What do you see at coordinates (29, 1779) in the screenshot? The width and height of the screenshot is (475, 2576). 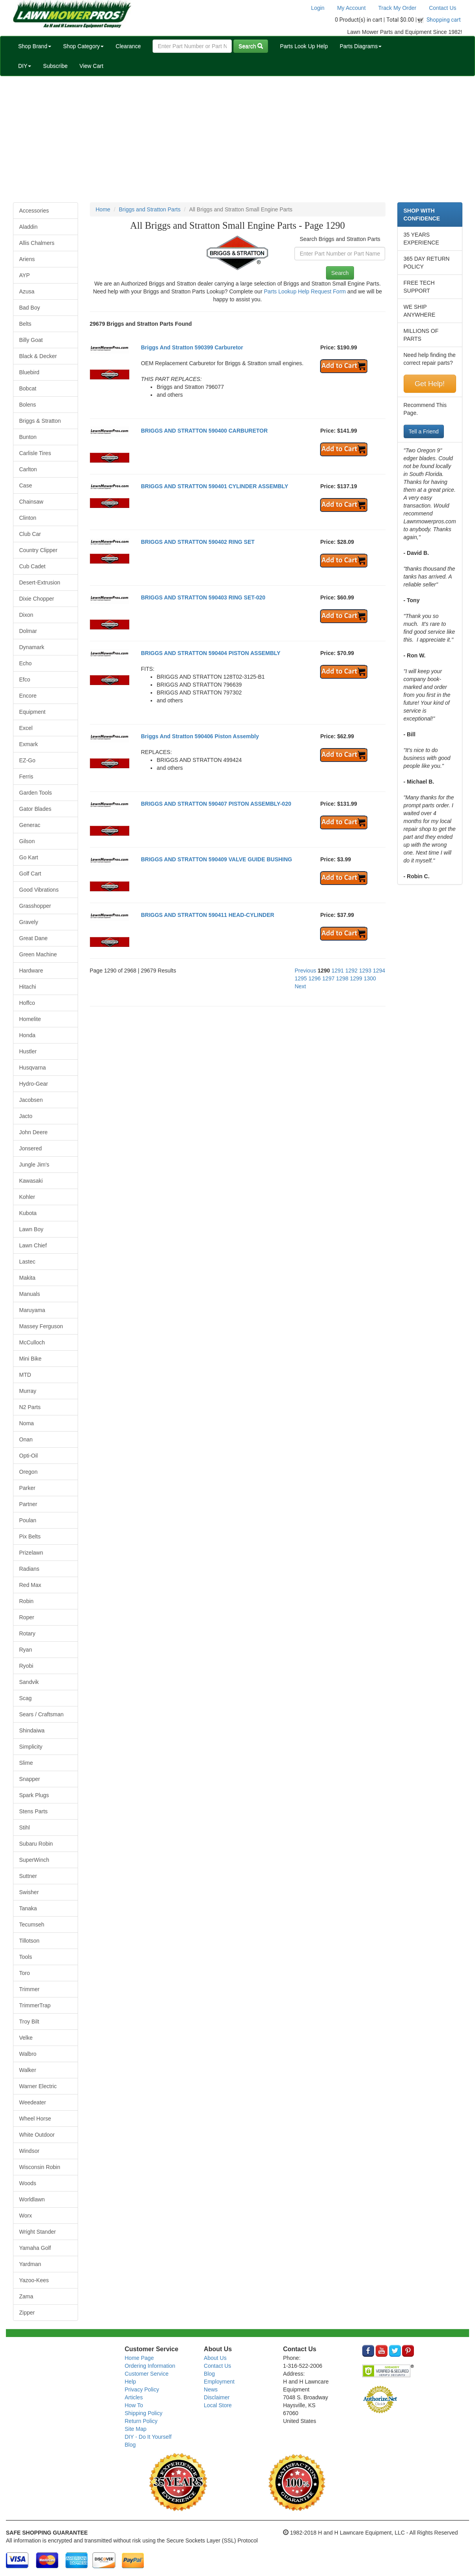 I see `Snapper` at bounding box center [29, 1779].